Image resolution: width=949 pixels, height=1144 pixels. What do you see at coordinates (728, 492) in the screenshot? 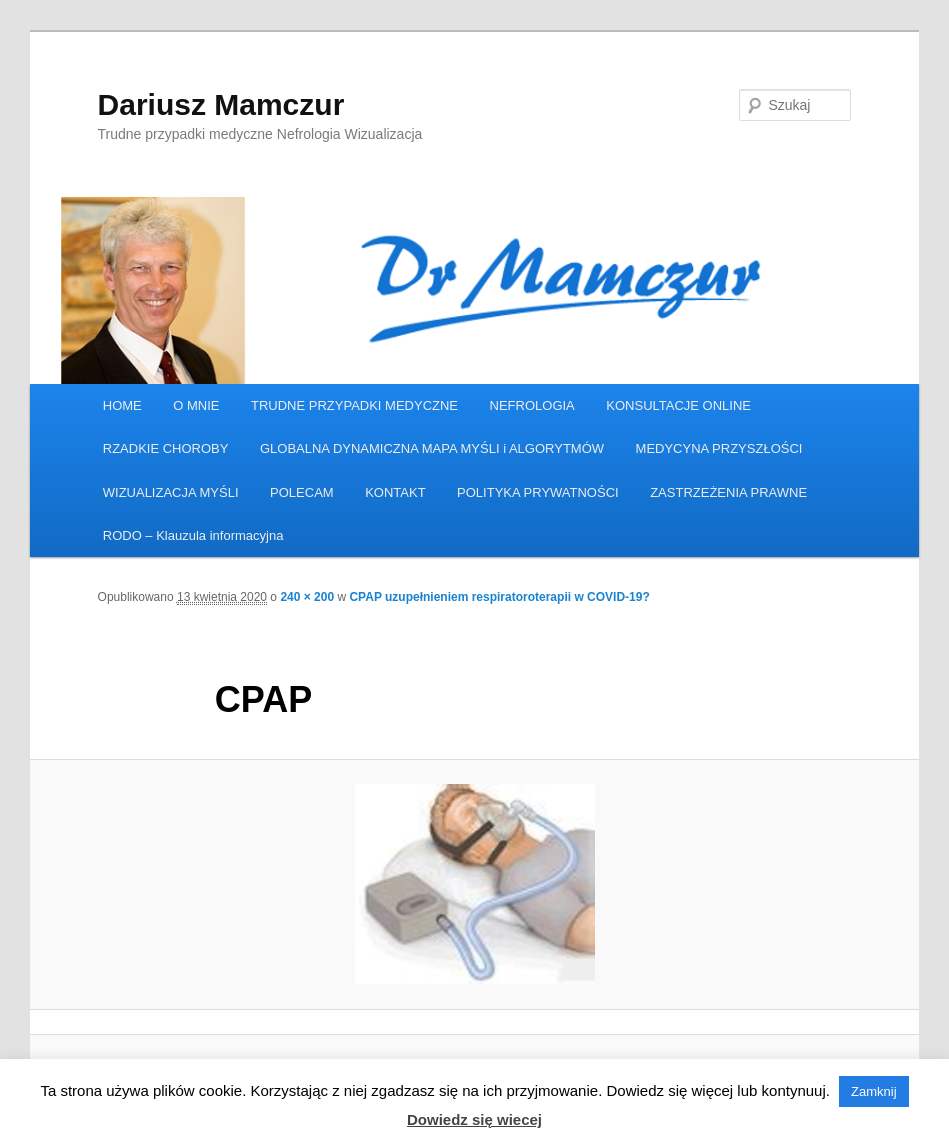
I see `ZASTRZEŻENIA PRAWNE` at bounding box center [728, 492].